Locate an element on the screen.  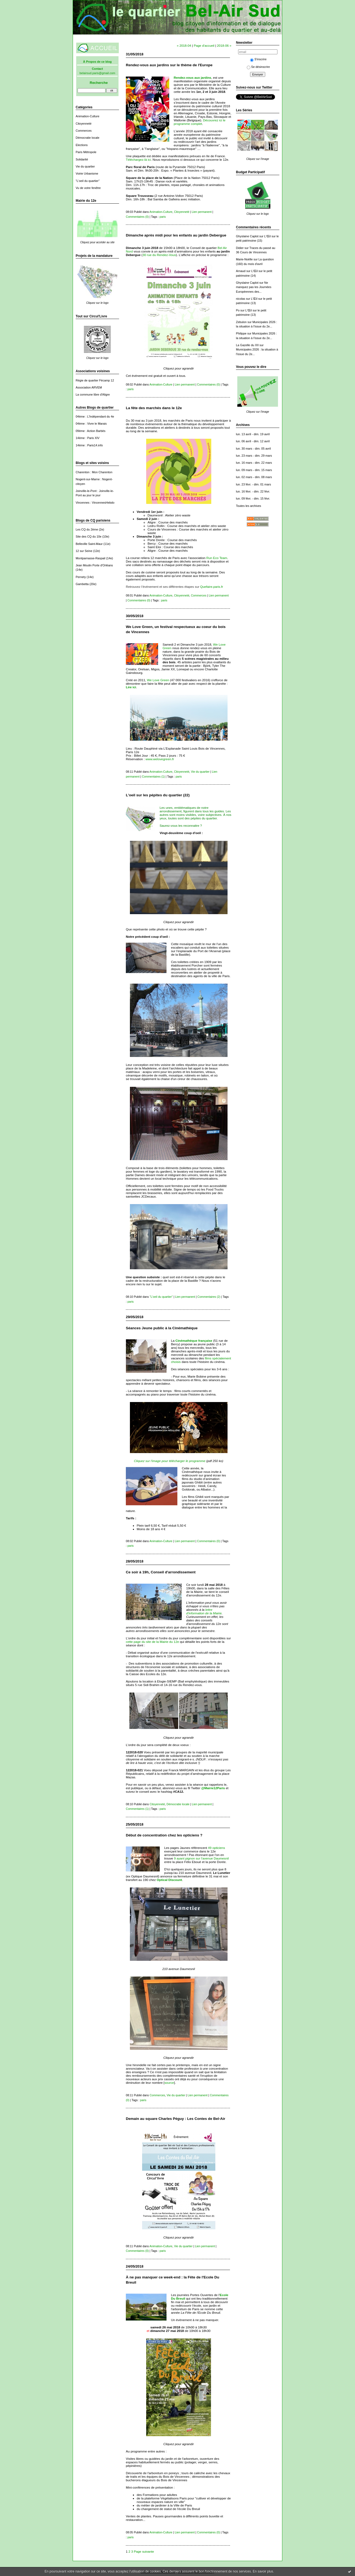
source is located at coordinates (169, 2082).